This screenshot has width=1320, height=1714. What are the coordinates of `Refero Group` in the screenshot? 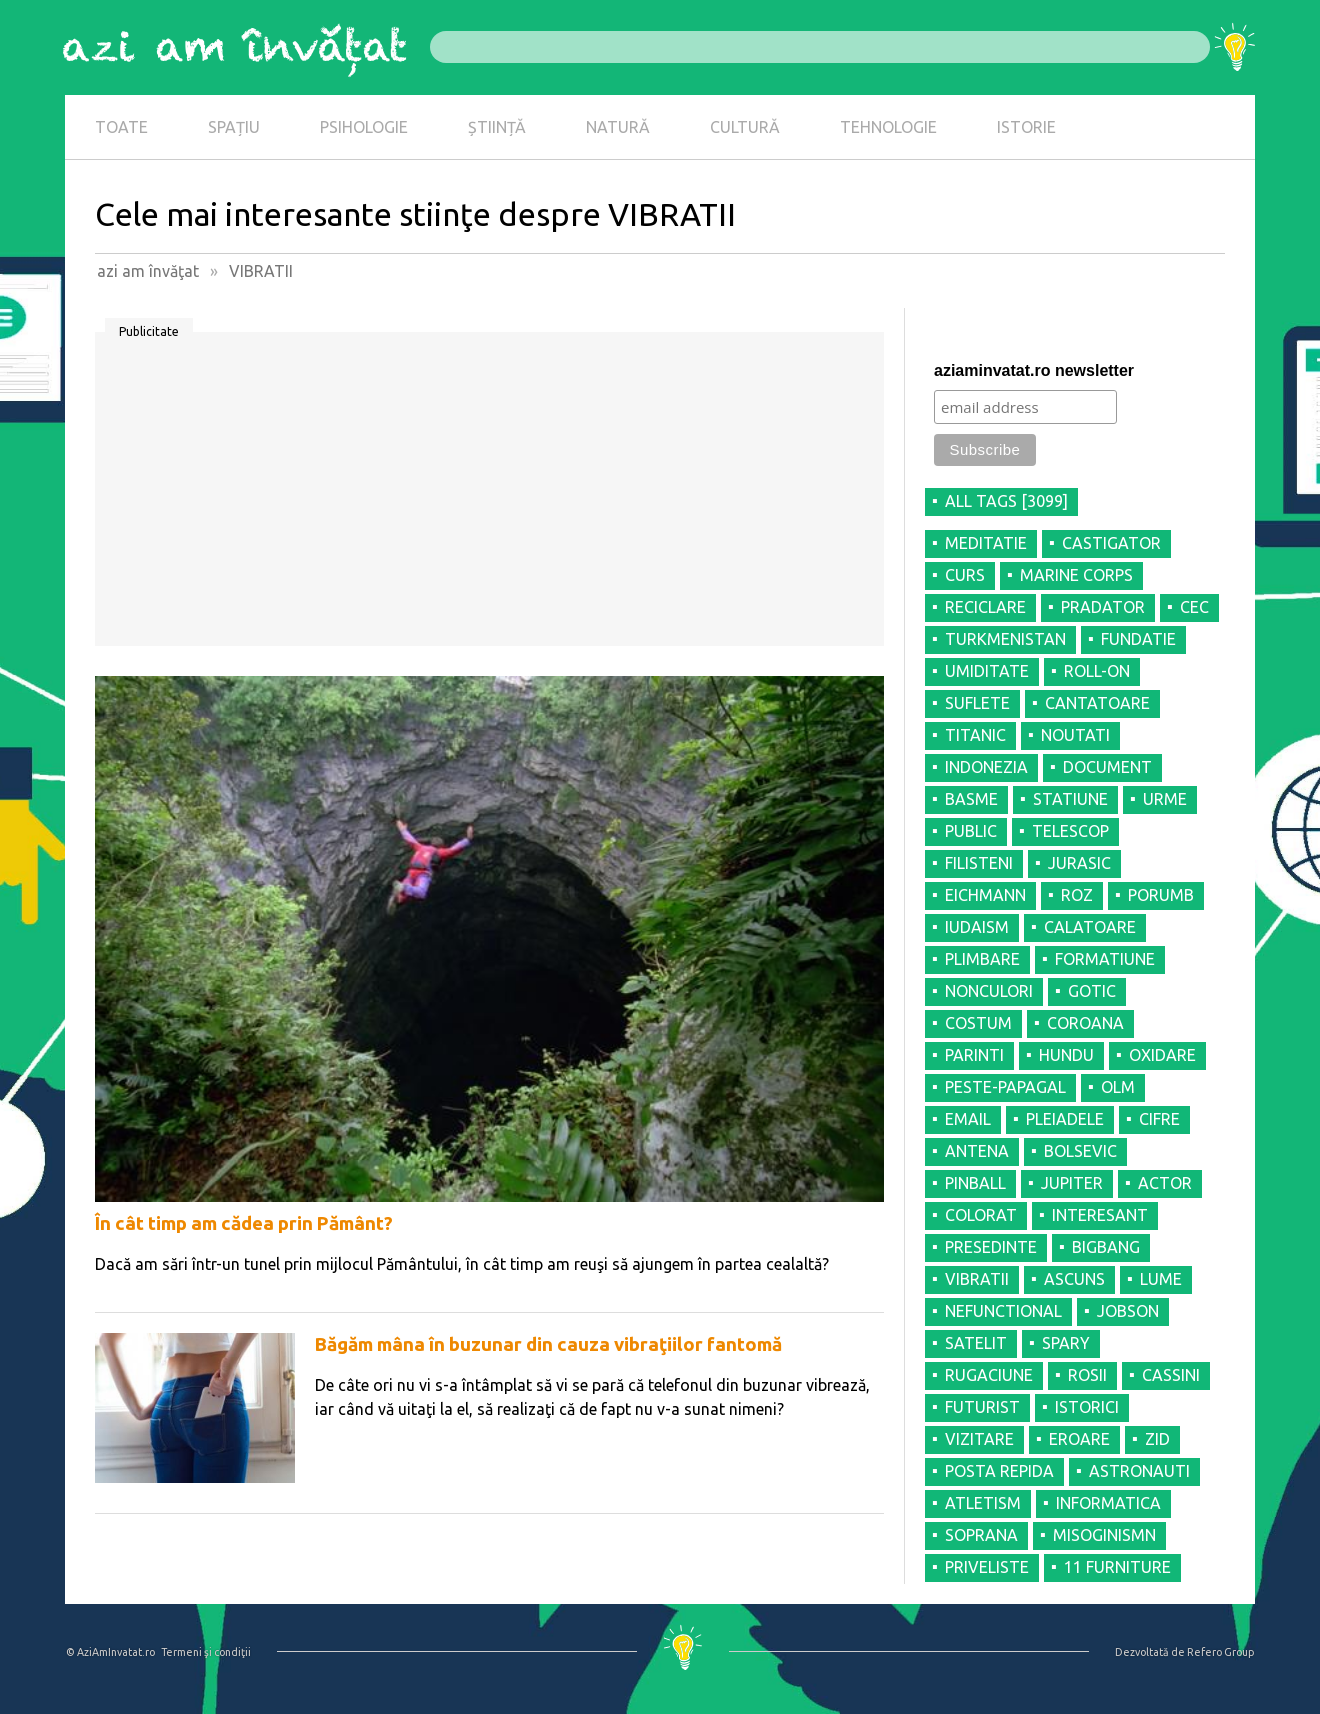 It's located at (1220, 1652).